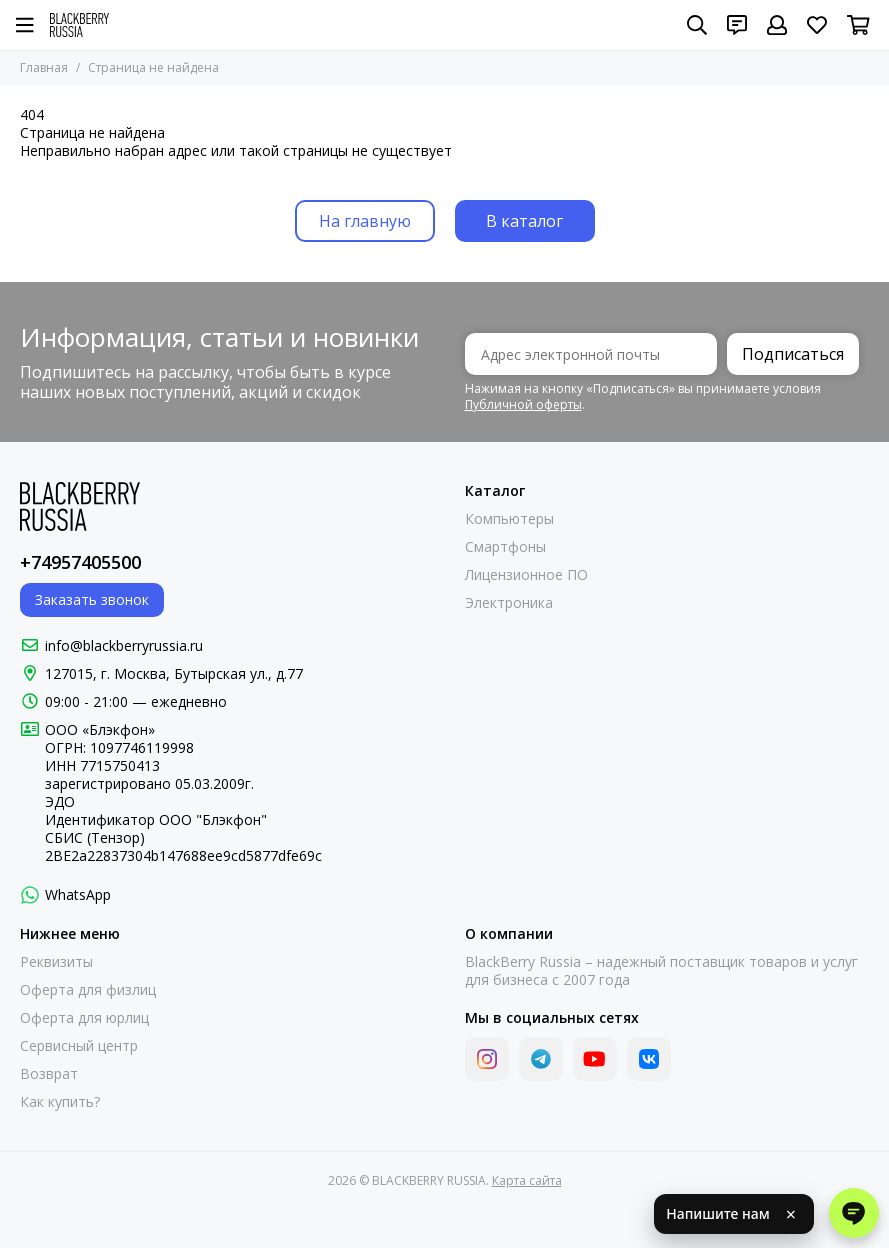 This screenshot has height=1248, width=889. Describe the element at coordinates (524, 221) in the screenshot. I see `В каталог` at that location.